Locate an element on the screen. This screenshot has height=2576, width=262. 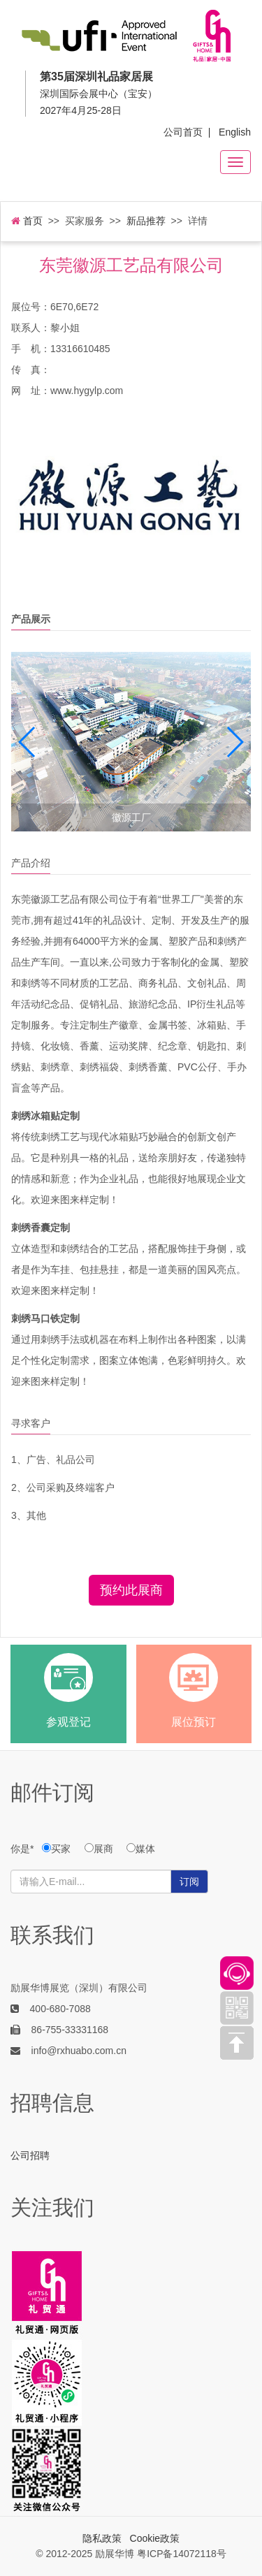
隐私政策 is located at coordinates (102, 2538).